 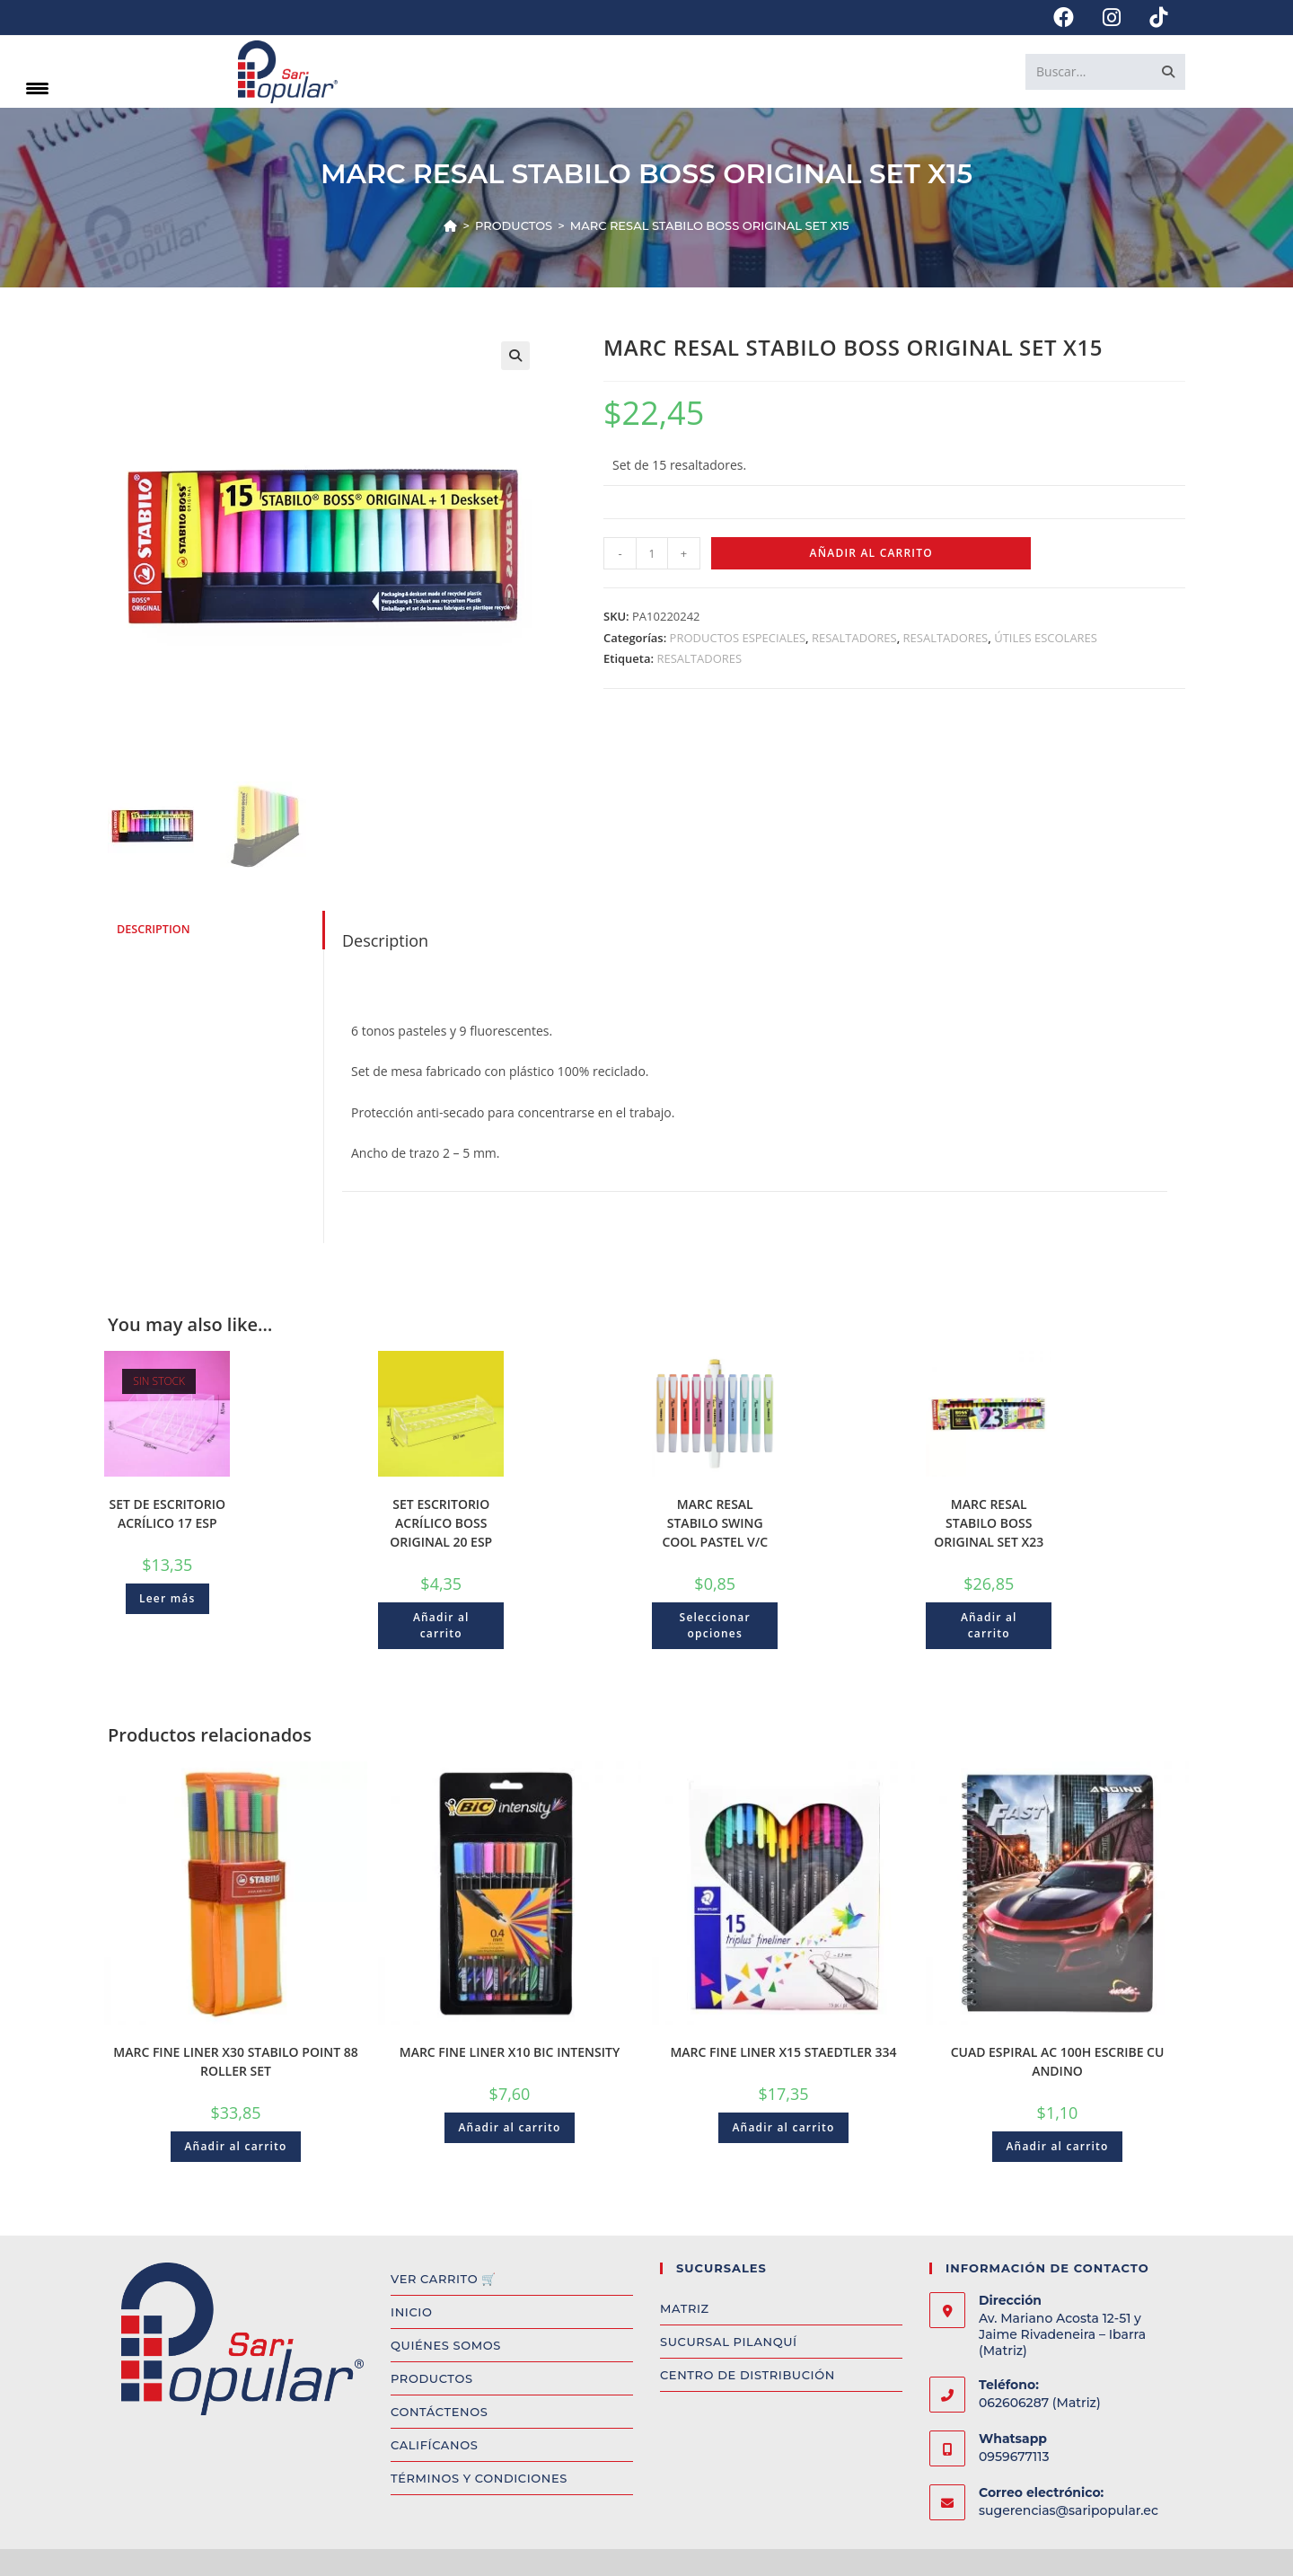 What do you see at coordinates (215, 930) in the screenshot?
I see `[tab]` at bounding box center [215, 930].